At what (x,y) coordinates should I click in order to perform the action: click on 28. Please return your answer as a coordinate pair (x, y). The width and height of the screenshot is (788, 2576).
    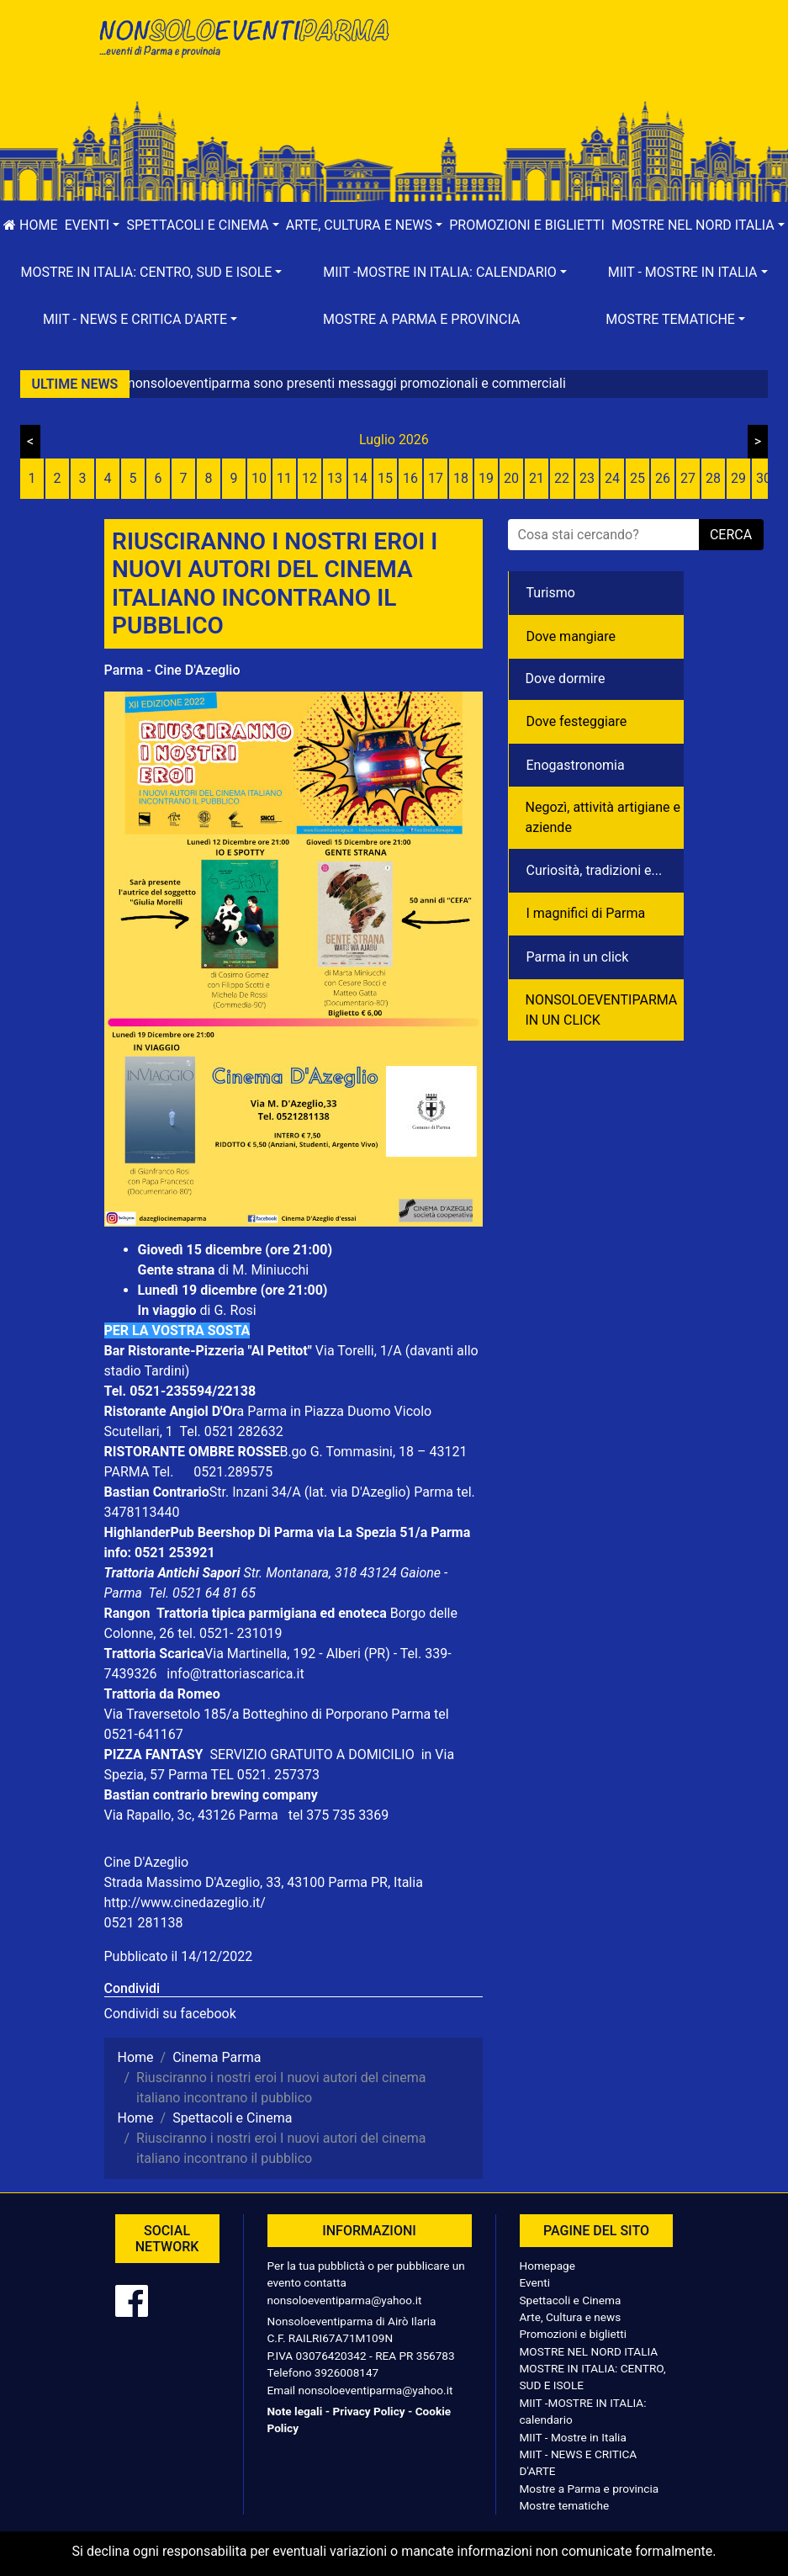
    Looking at the image, I should click on (713, 478).